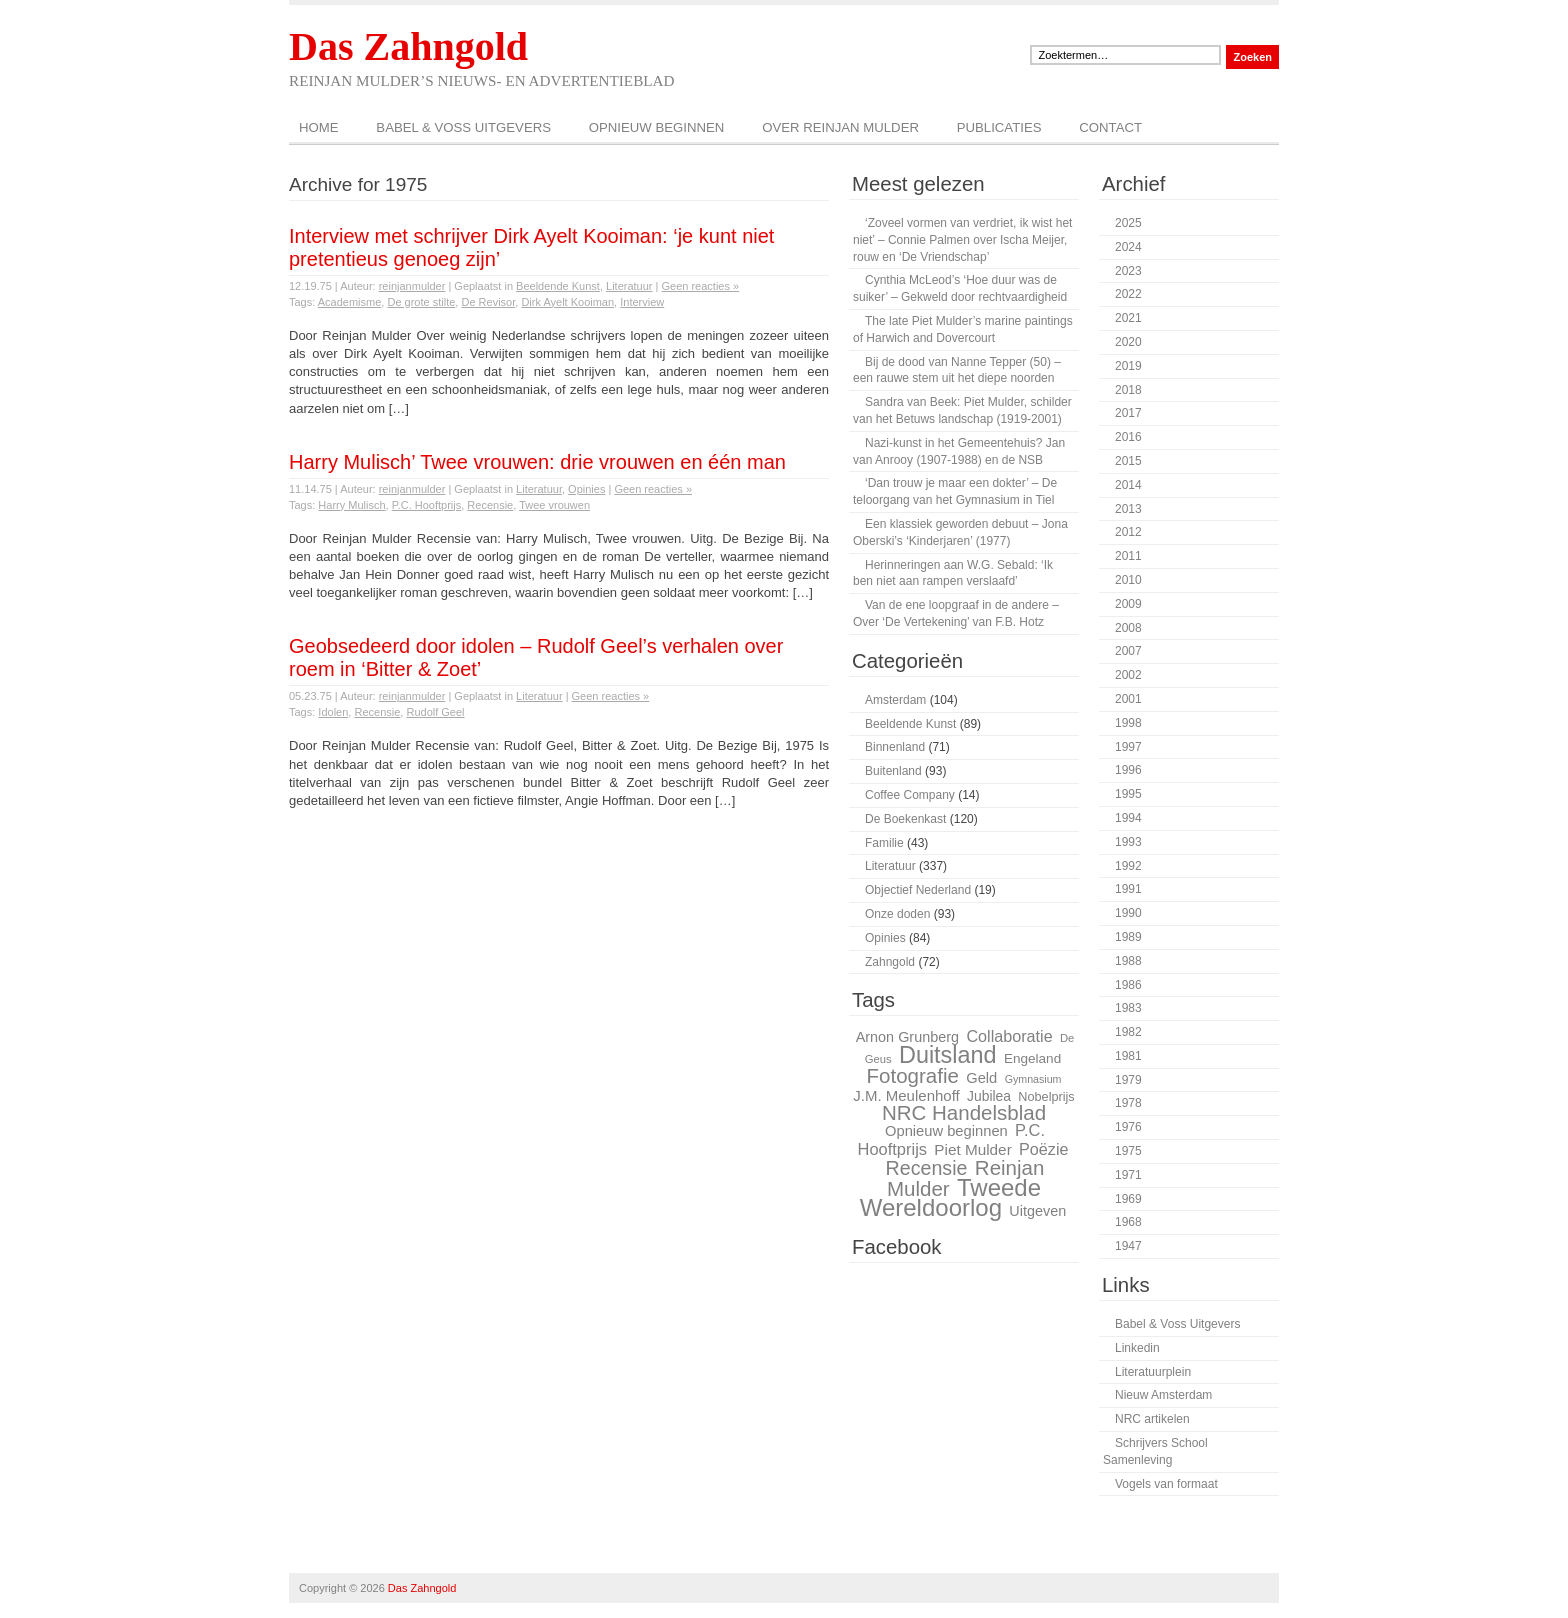 Image resolution: width=1568 pixels, height=1618 pixels. Describe the element at coordinates (558, 286) in the screenshot. I see `Beeldende Kunst` at that location.